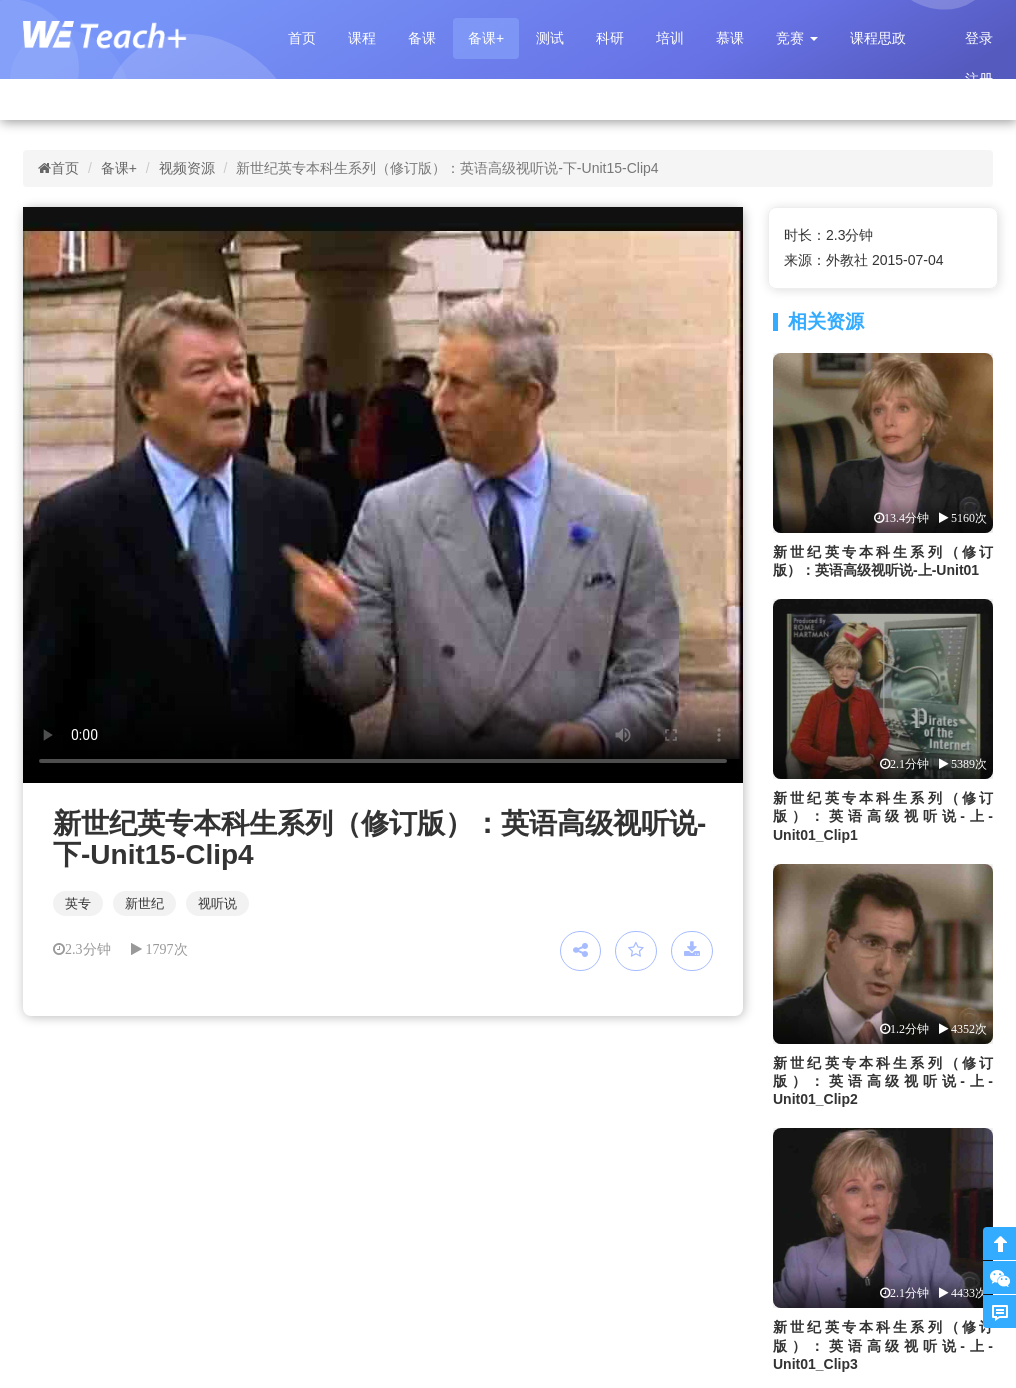 The image size is (1016, 1388). Describe the element at coordinates (670, 38) in the screenshot. I see `培训` at that location.